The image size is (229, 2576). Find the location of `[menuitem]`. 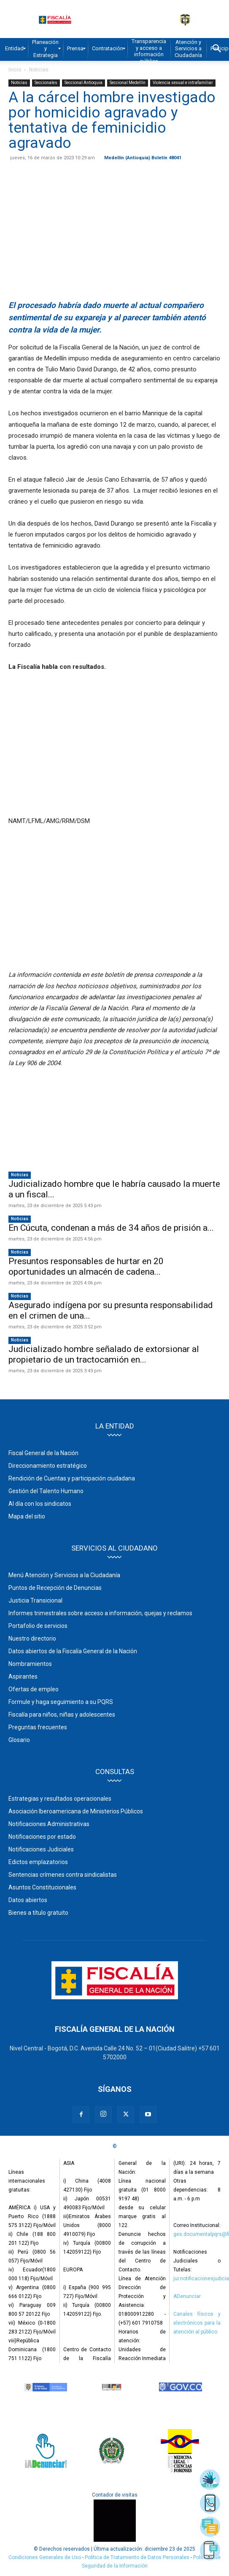

[menuitem] is located at coordinates (14, 48).